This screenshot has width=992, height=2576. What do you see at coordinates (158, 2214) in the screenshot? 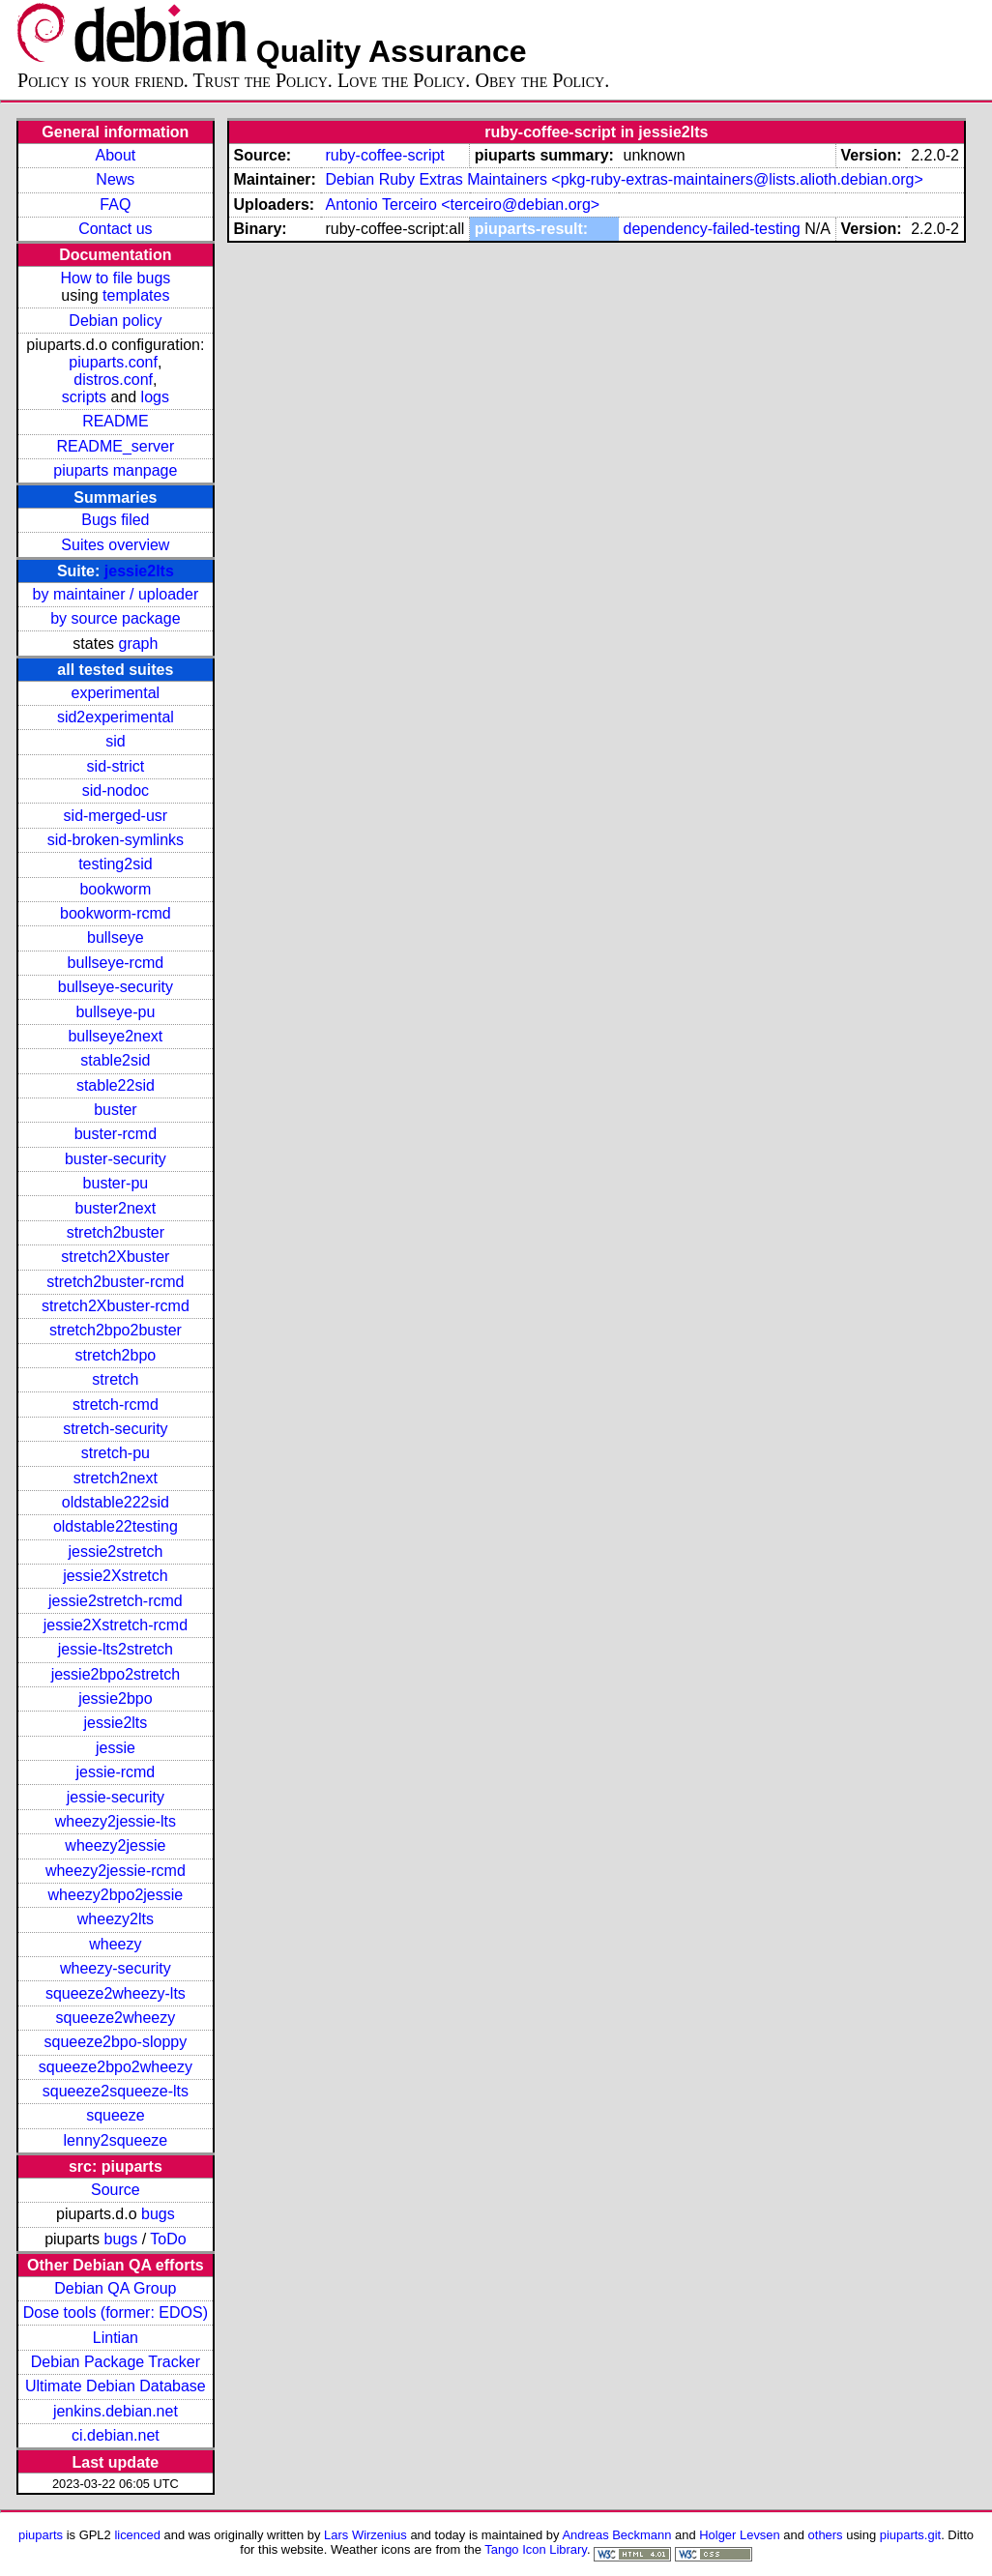
I see `bugs` at bounding box center [158, 2214].